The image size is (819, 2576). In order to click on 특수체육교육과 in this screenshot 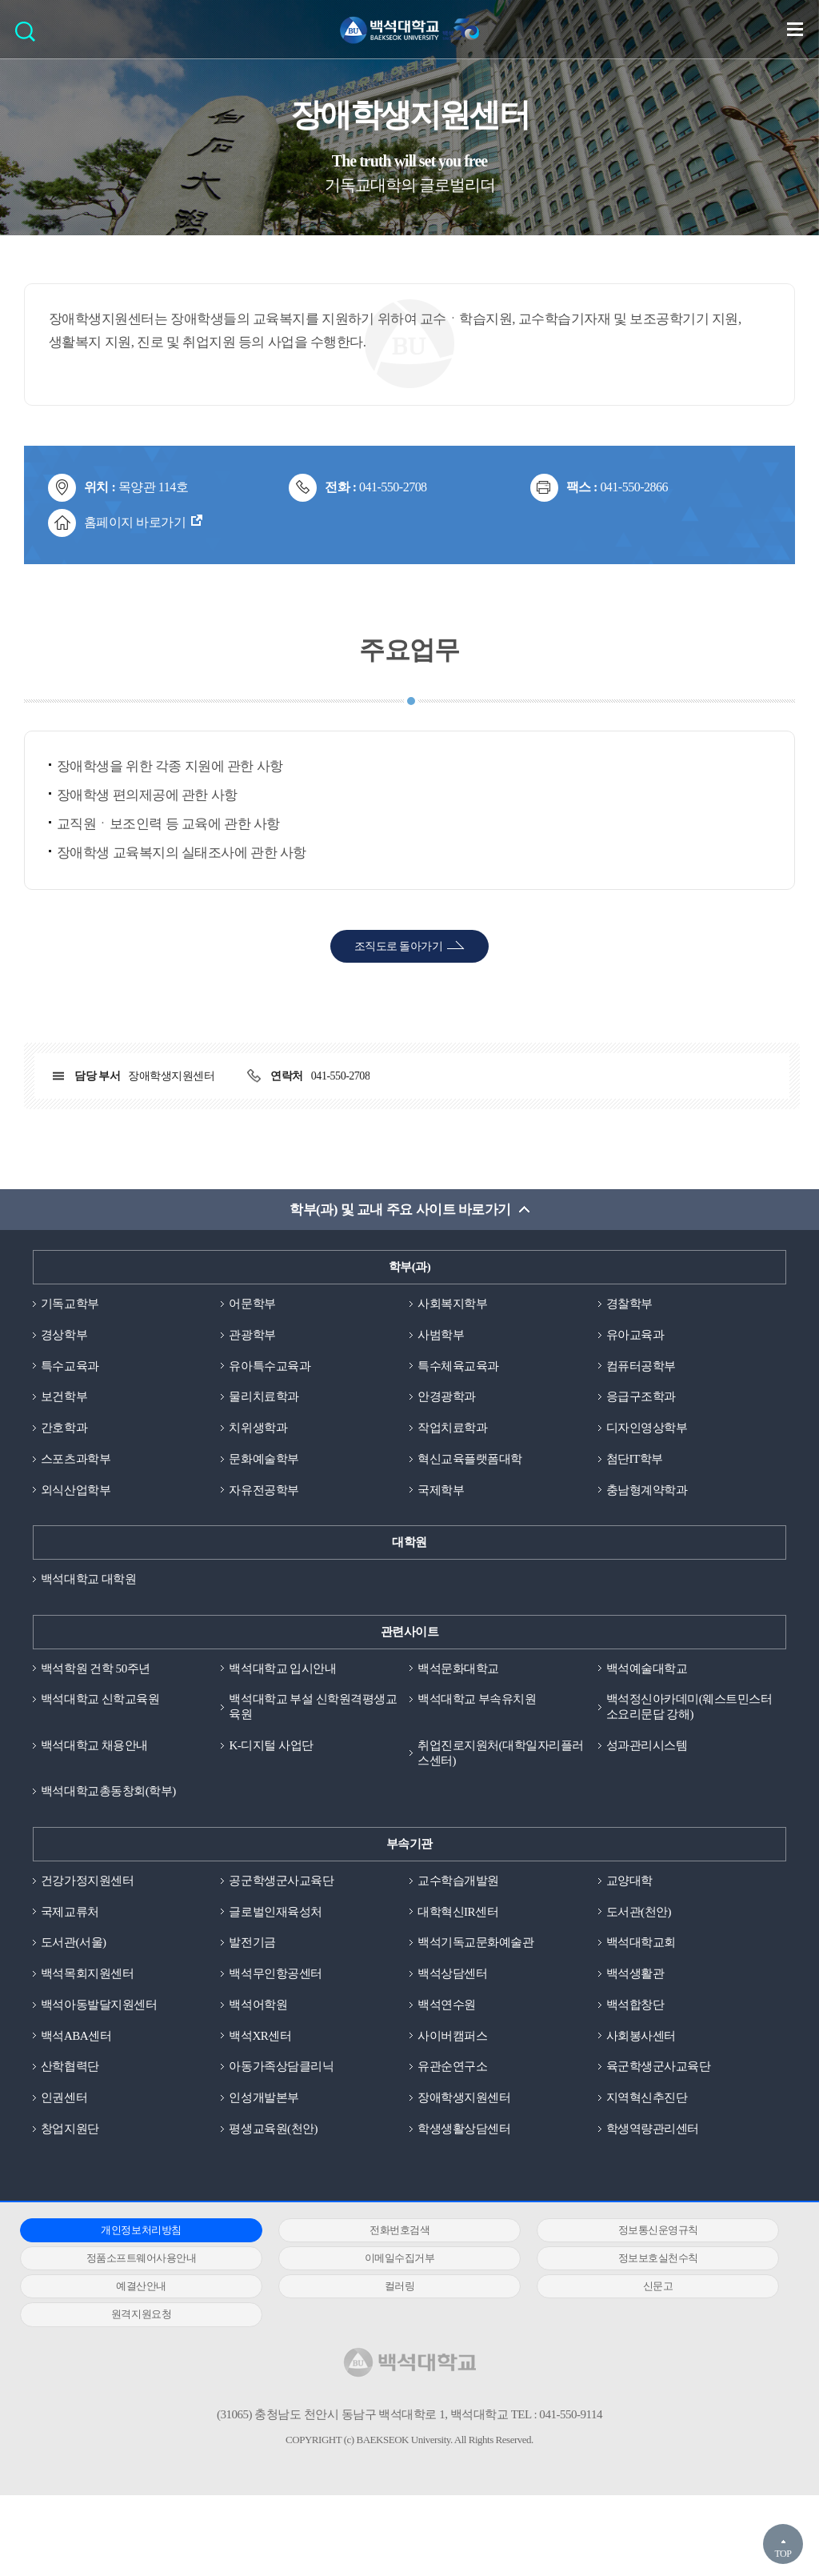, I will do `click(458, 1366)`.